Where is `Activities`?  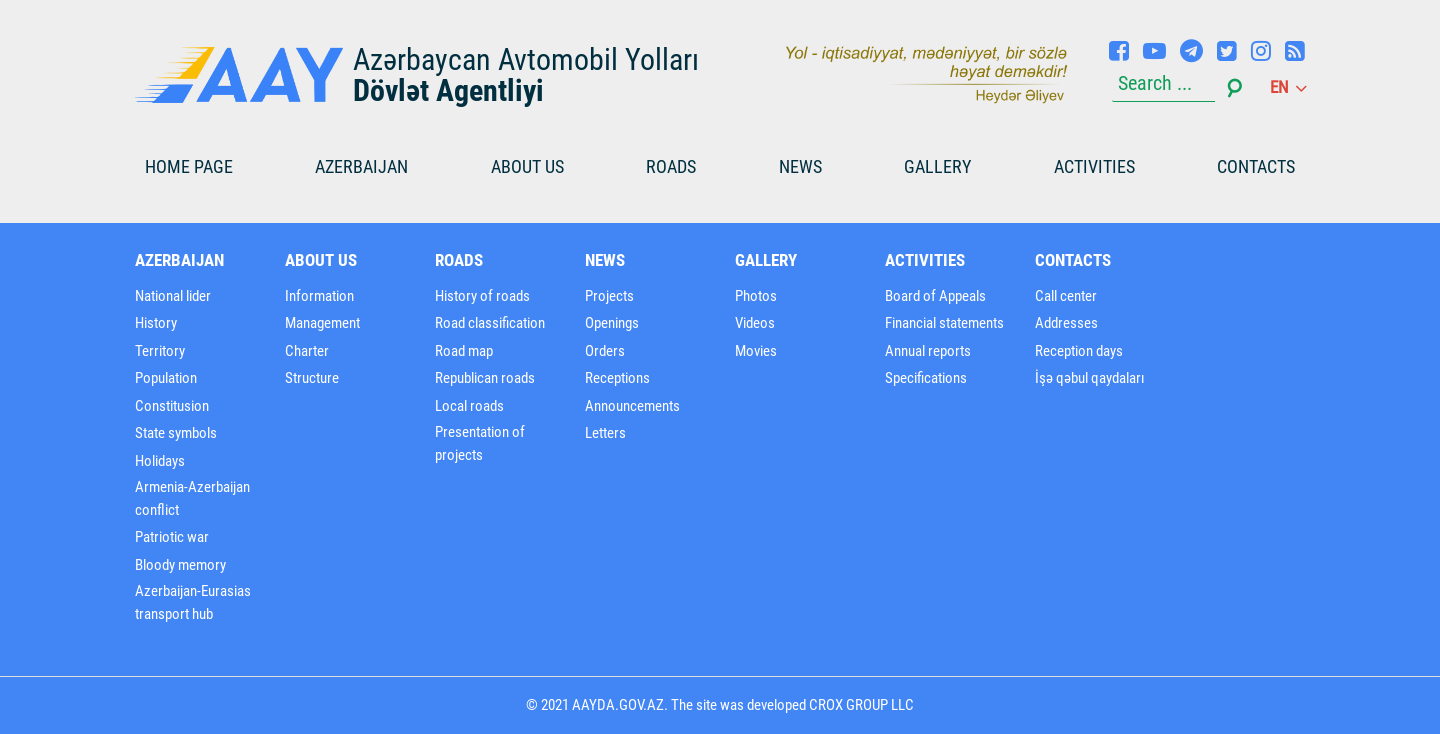
Activities is located at coordinates (1094, 166).